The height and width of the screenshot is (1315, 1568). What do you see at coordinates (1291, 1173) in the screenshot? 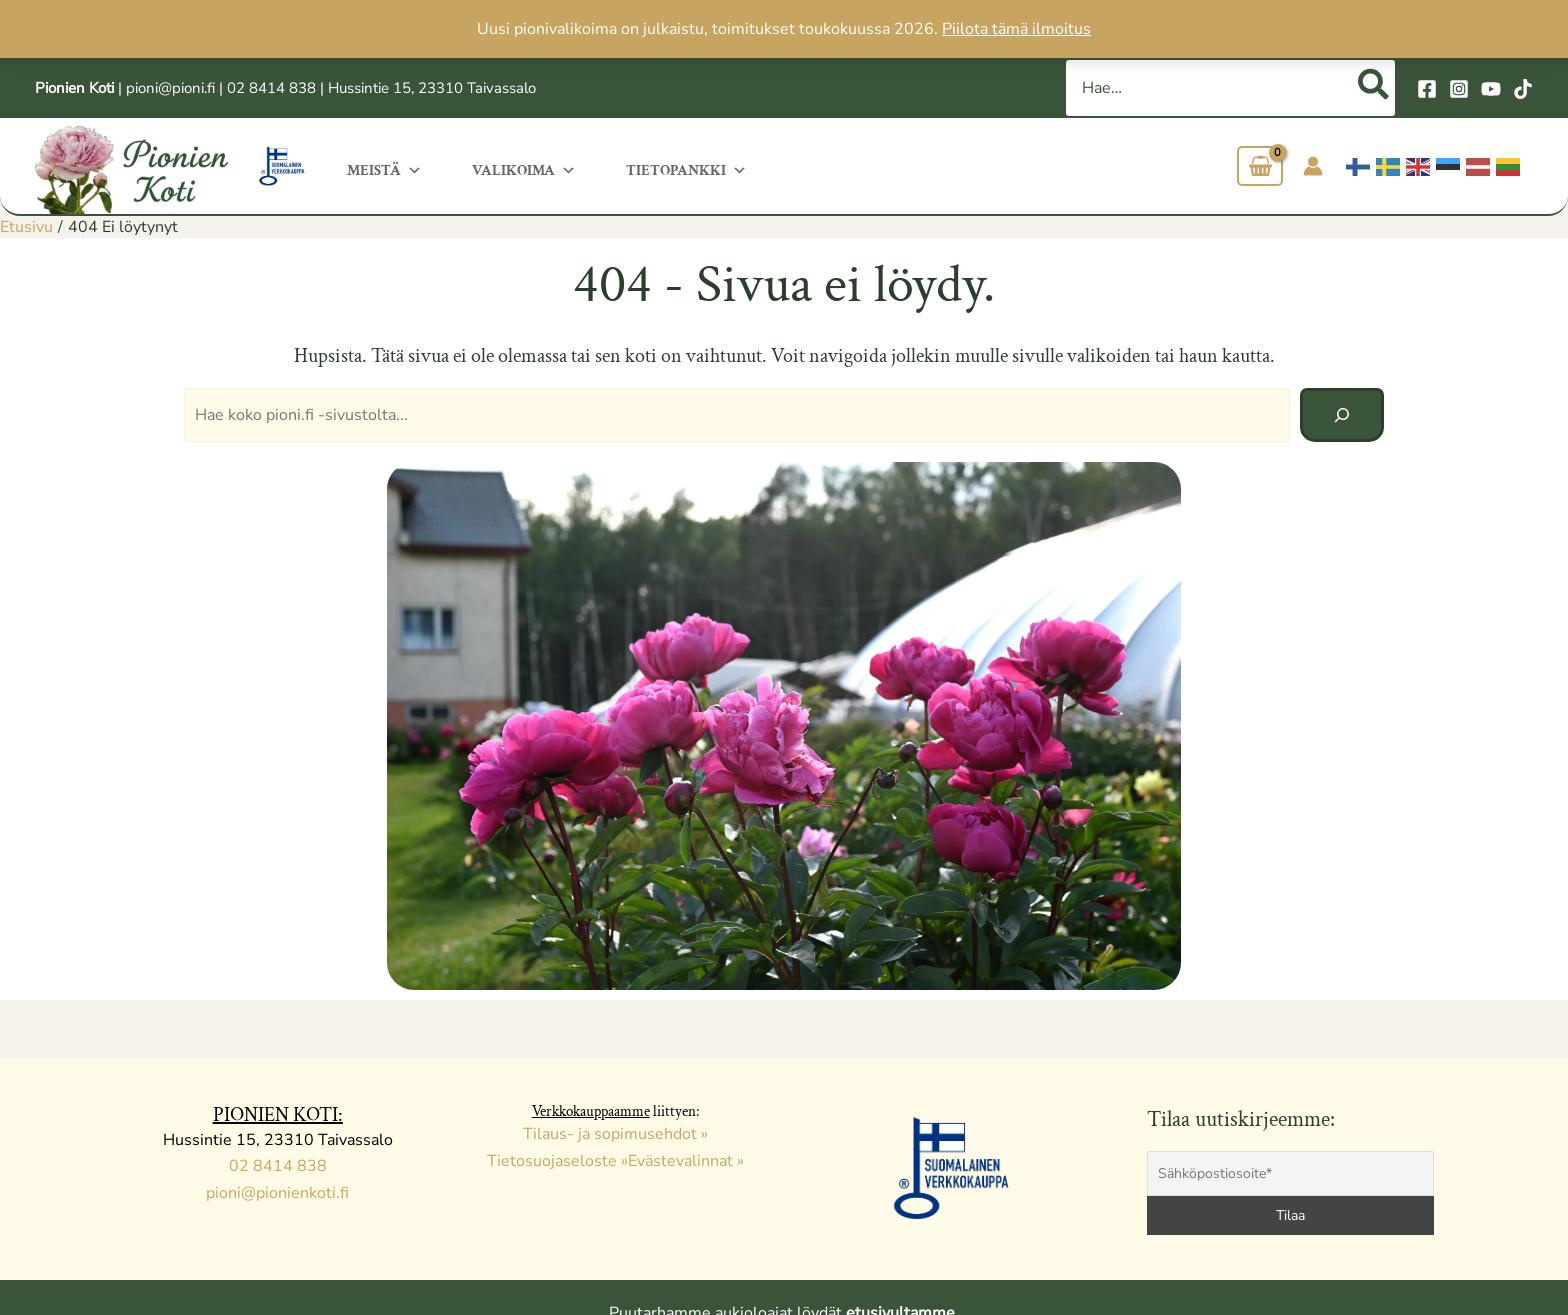
I see `[Sähköpostiosoite*]` at bounding box center [1291, 1173].